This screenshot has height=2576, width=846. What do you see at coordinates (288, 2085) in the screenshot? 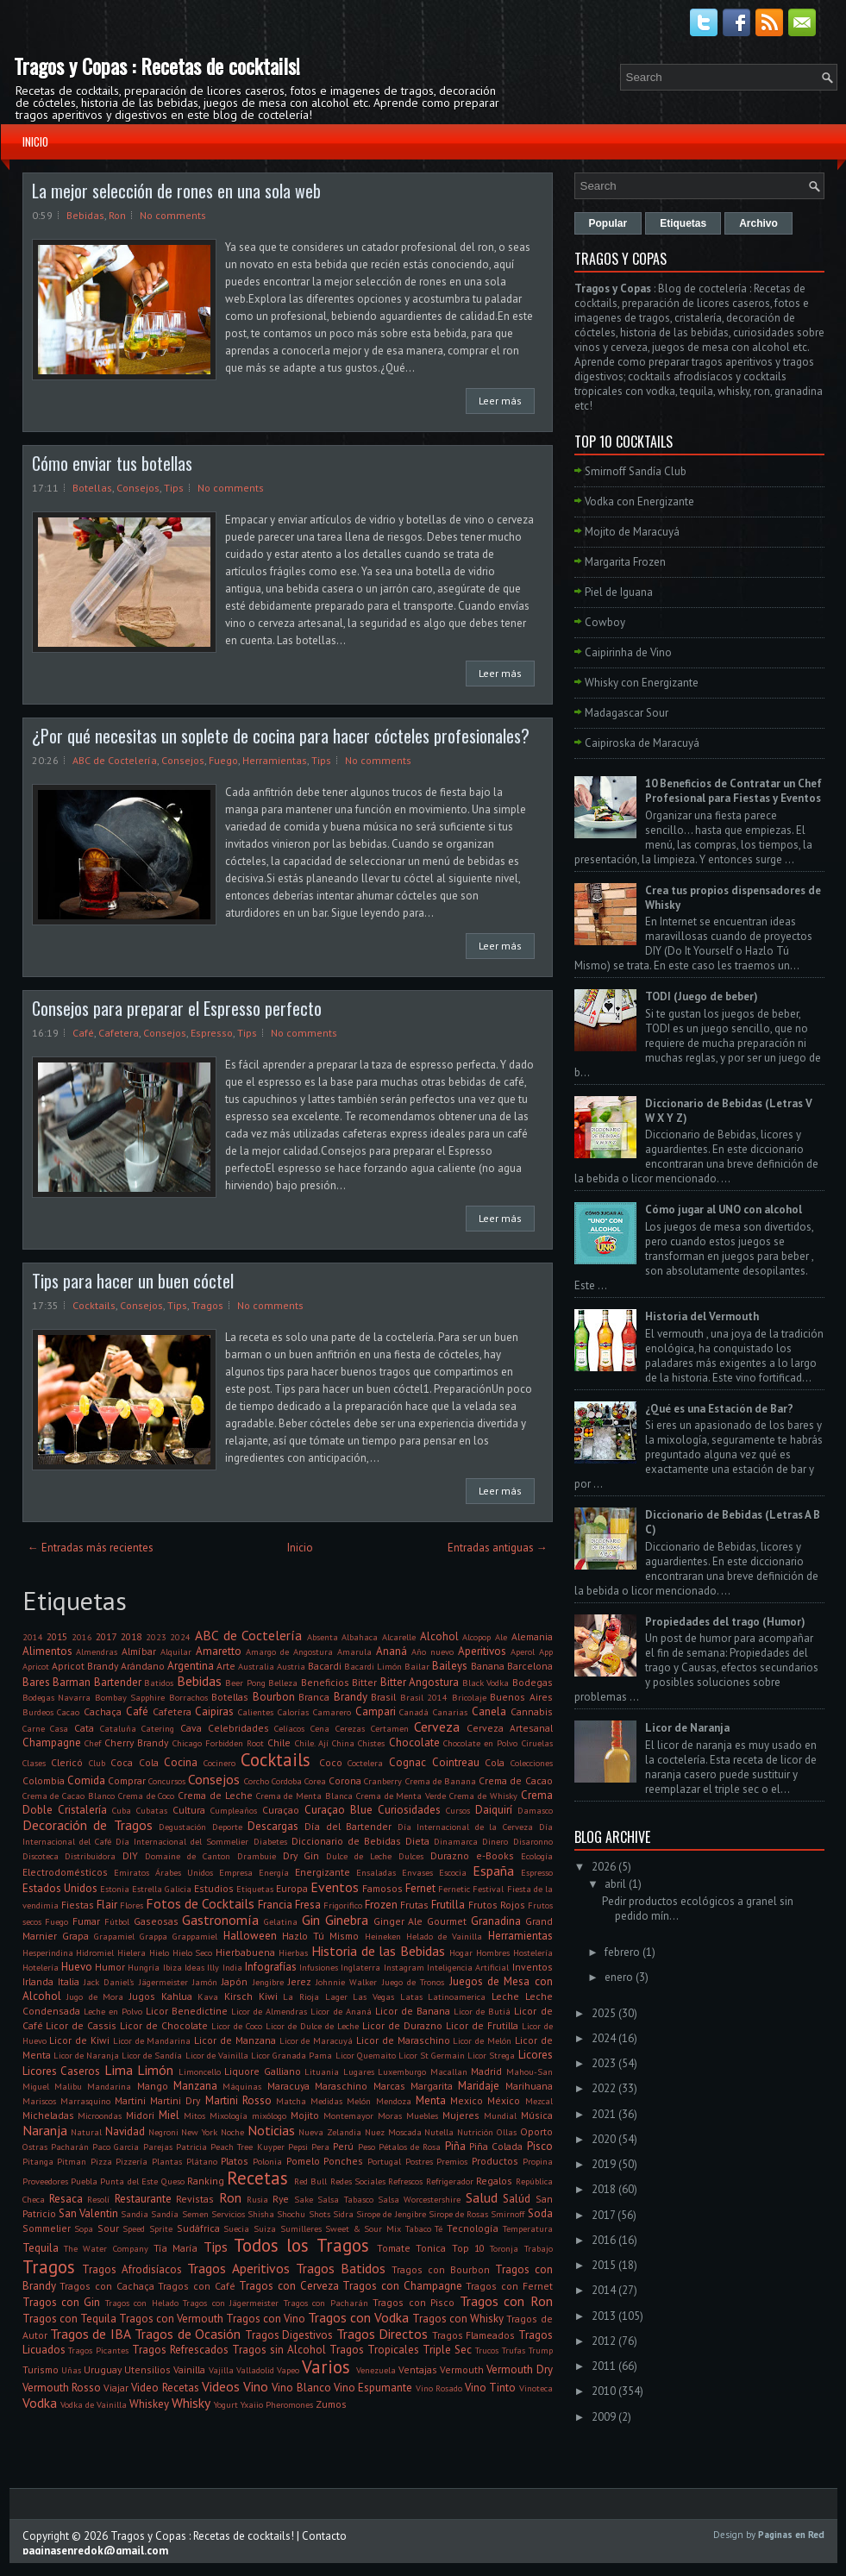
I see `Maracuya` at bounding box center [288, 2085].